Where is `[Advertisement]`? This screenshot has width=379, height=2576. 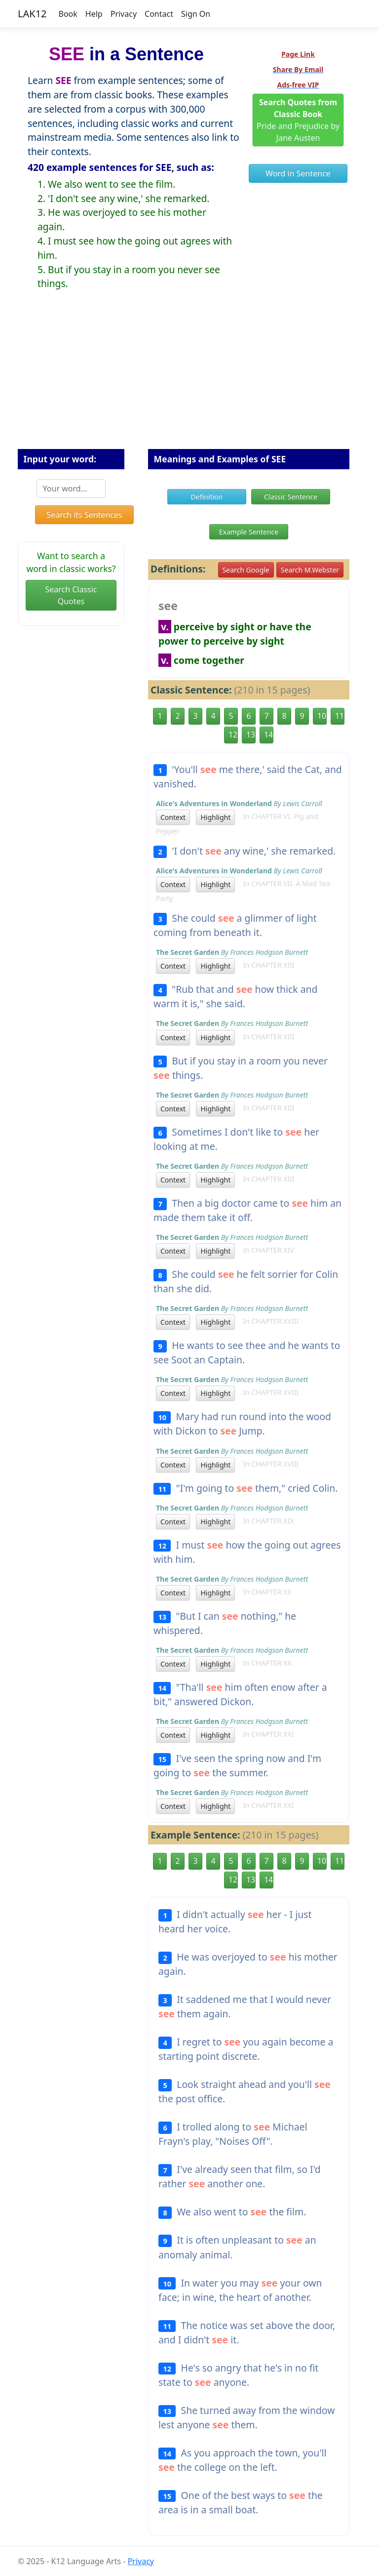
[Advertisement] is located at coordinates (189, 377).